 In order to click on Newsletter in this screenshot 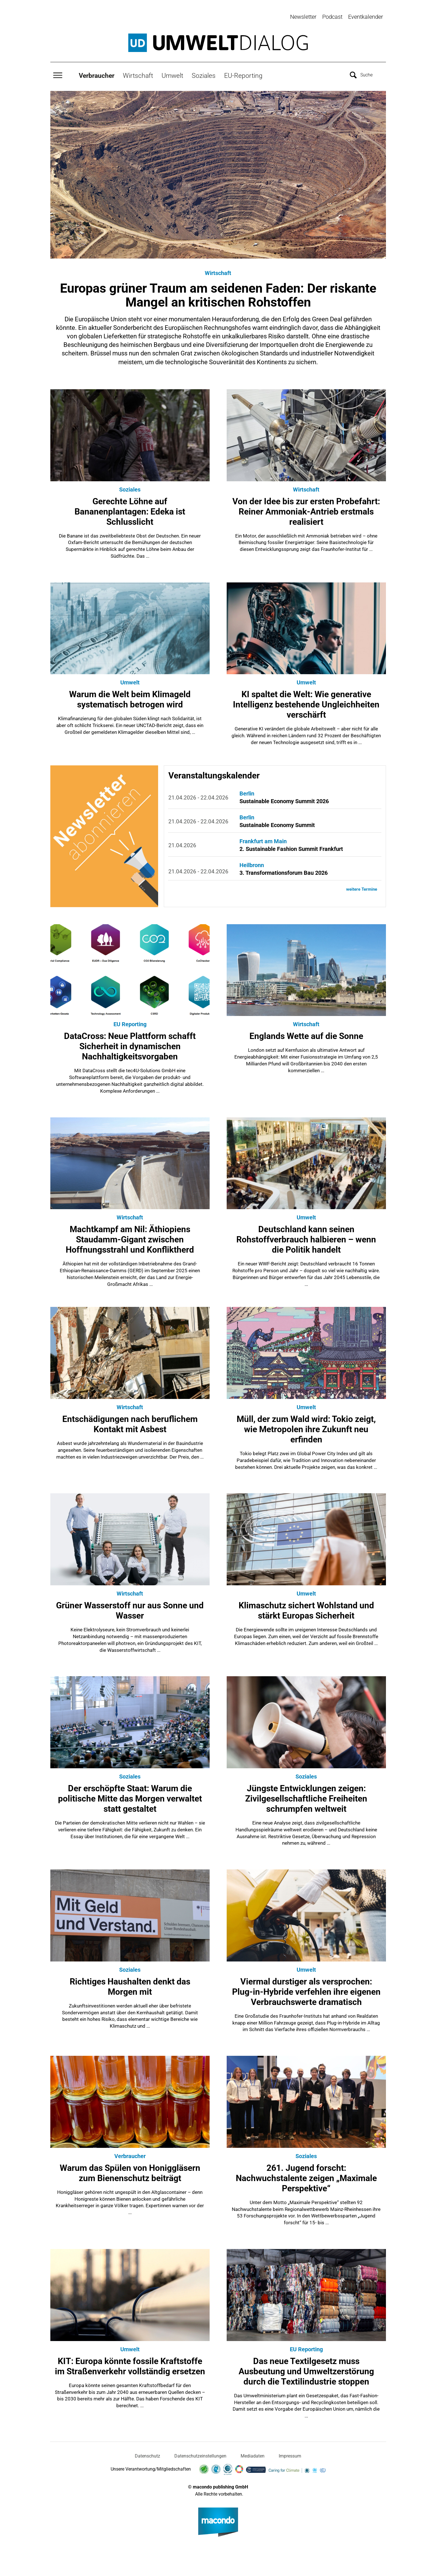, I will do `click(303, 16)`.